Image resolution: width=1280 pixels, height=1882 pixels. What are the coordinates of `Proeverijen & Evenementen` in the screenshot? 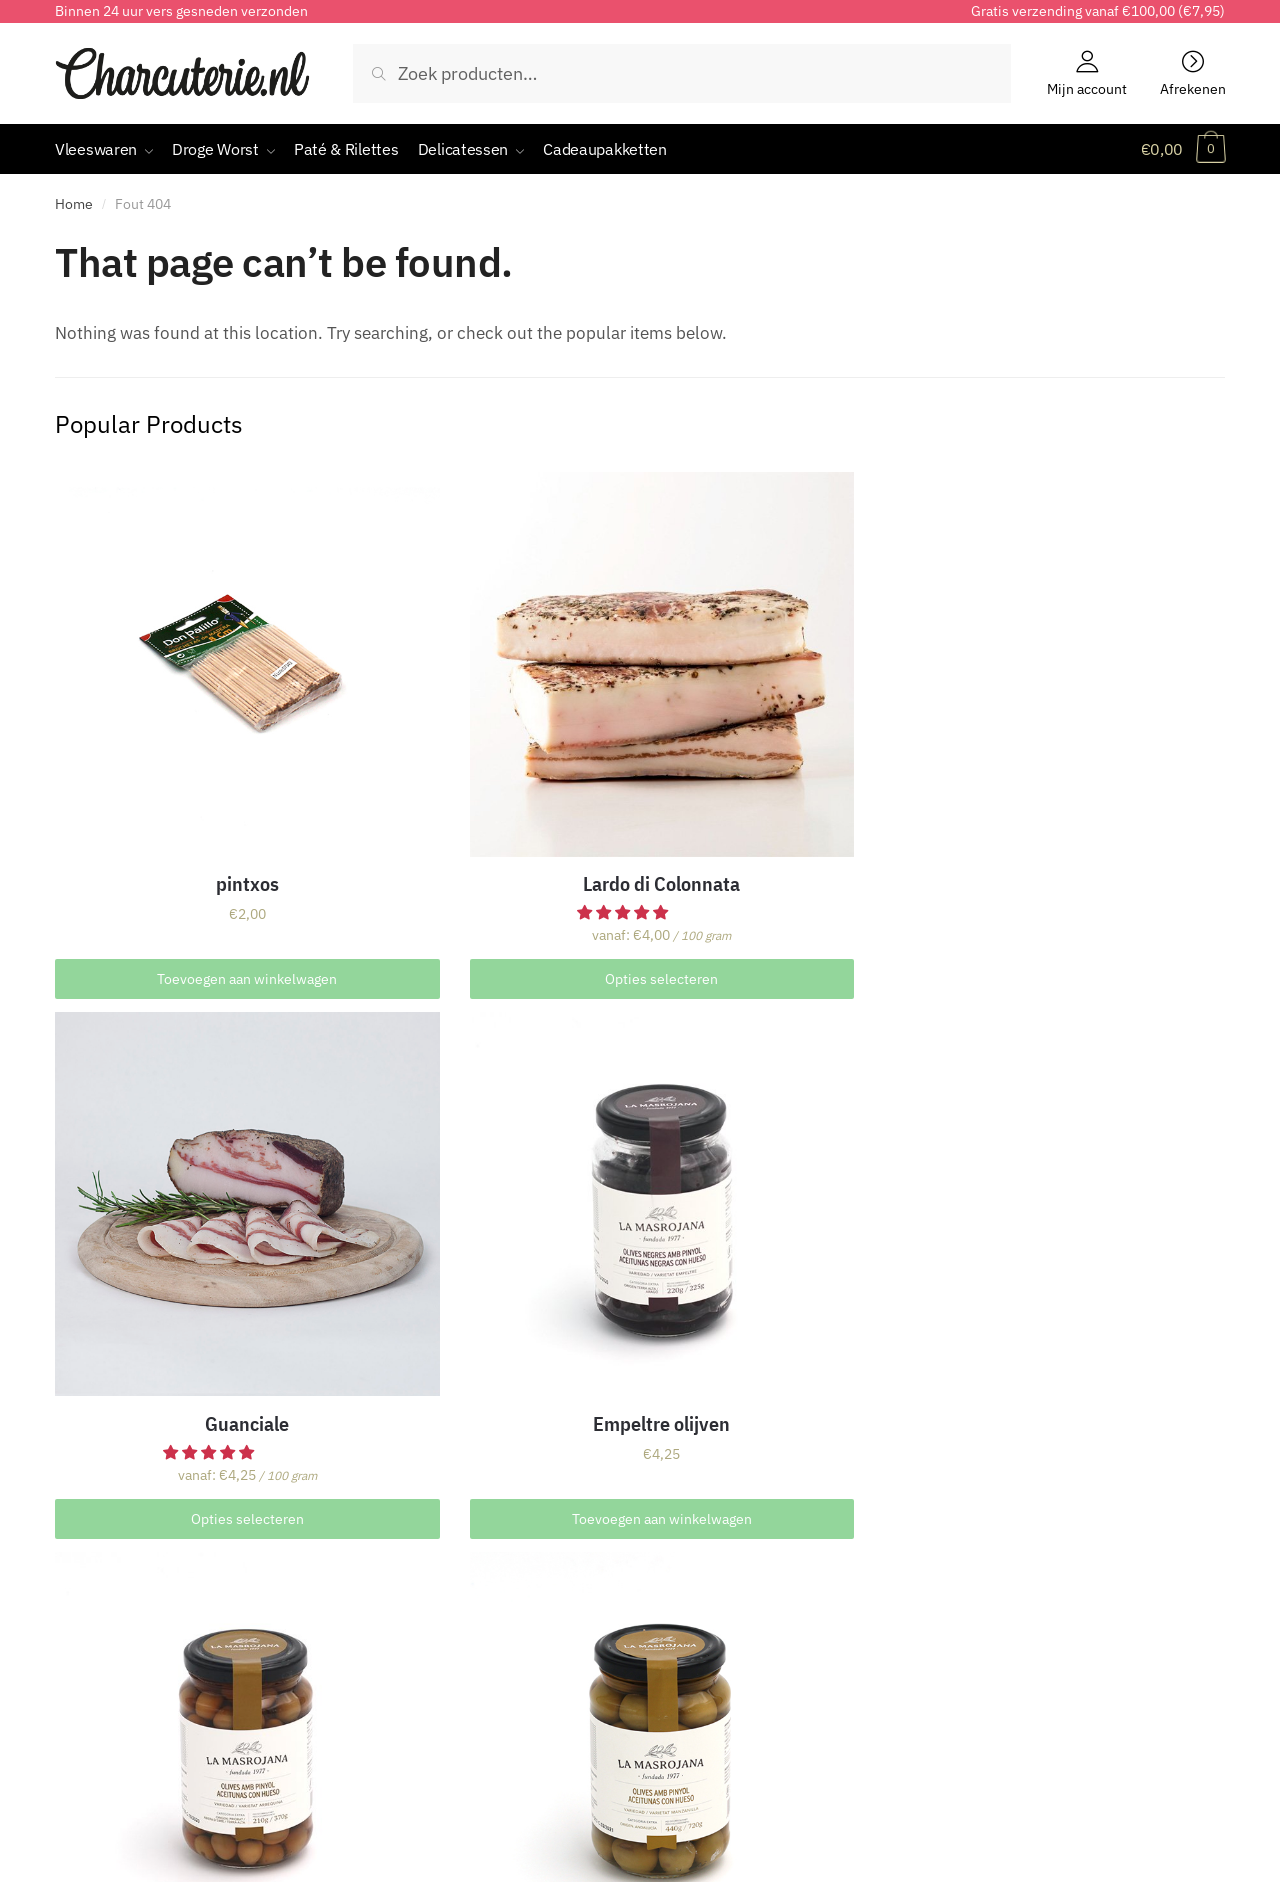 It's located at (156, 1699).